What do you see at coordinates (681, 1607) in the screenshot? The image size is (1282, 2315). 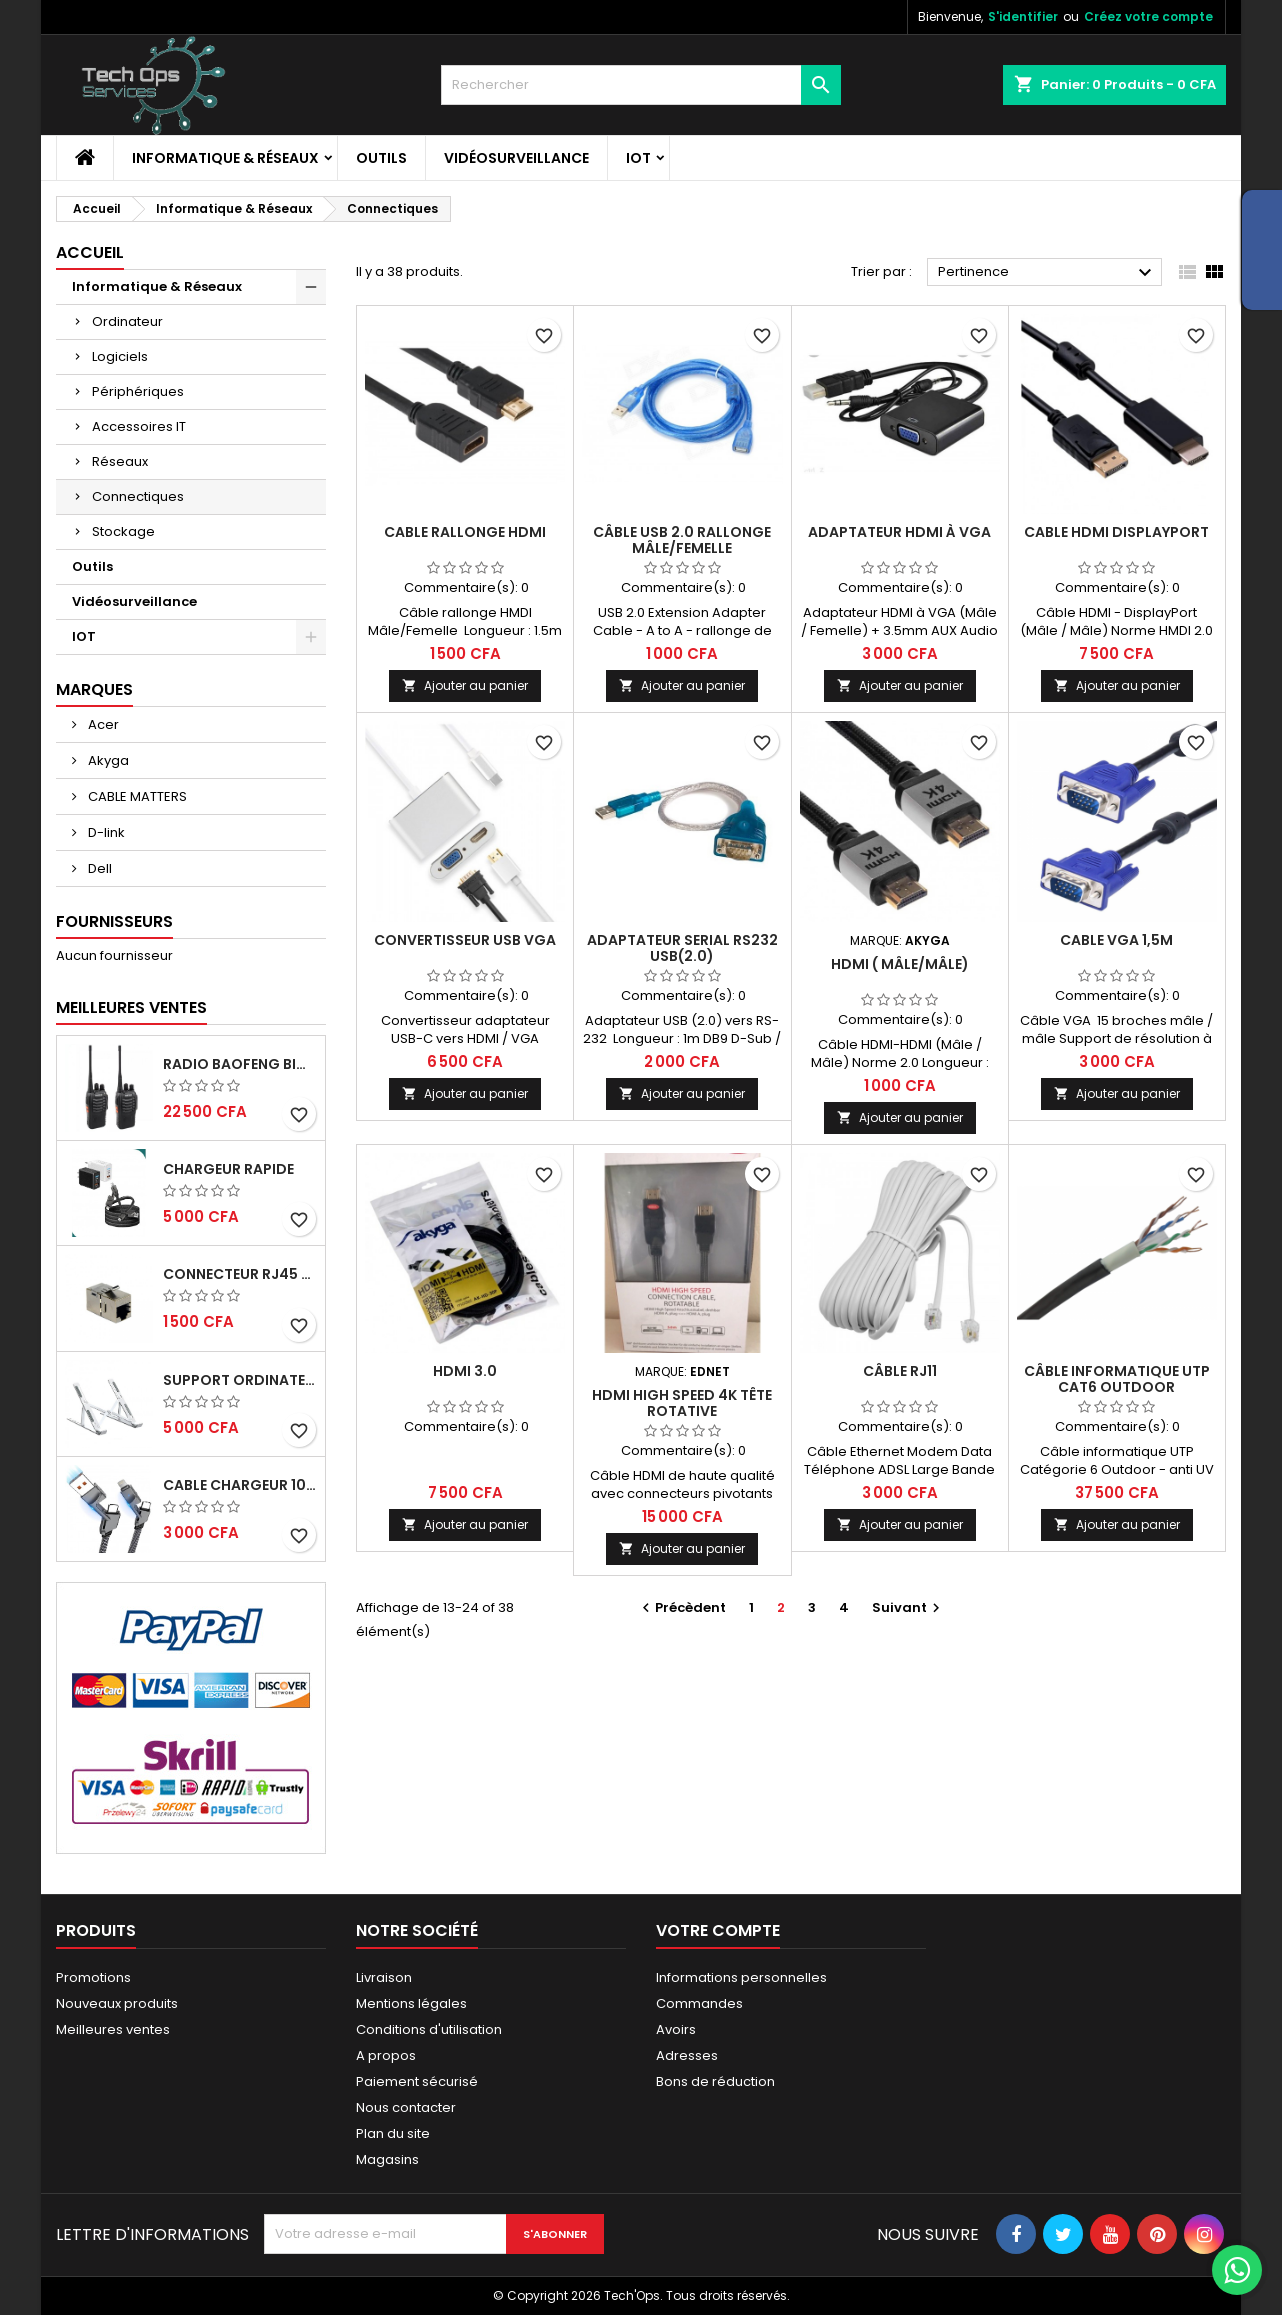 I see `Précèdent` at bounding box center [681, 1607].